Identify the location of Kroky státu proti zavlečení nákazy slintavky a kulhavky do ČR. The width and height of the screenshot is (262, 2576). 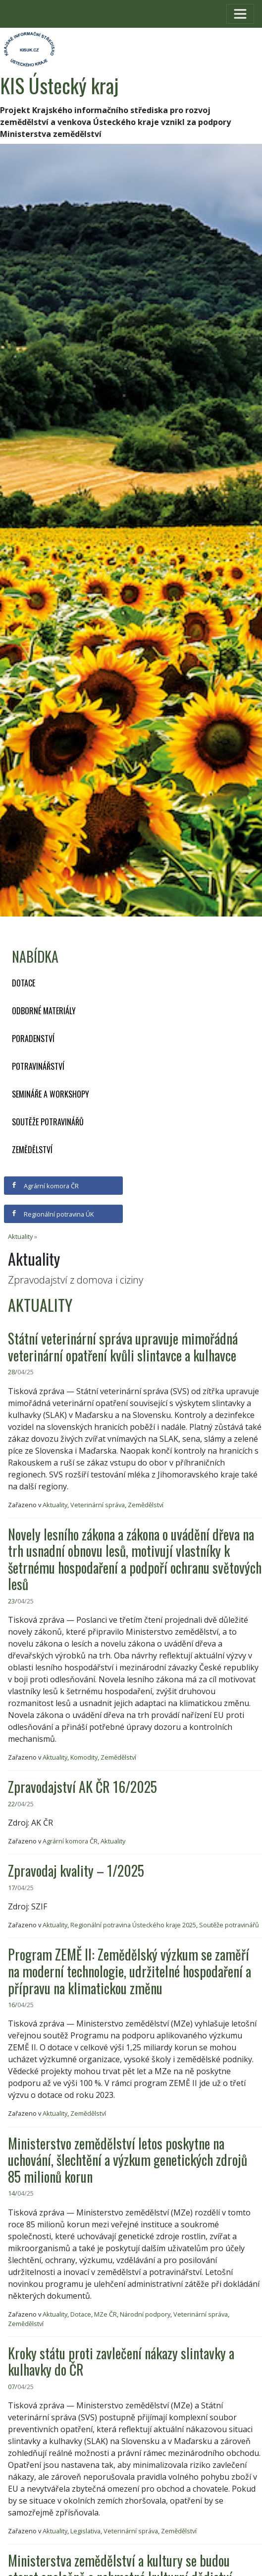
(121, 2361).